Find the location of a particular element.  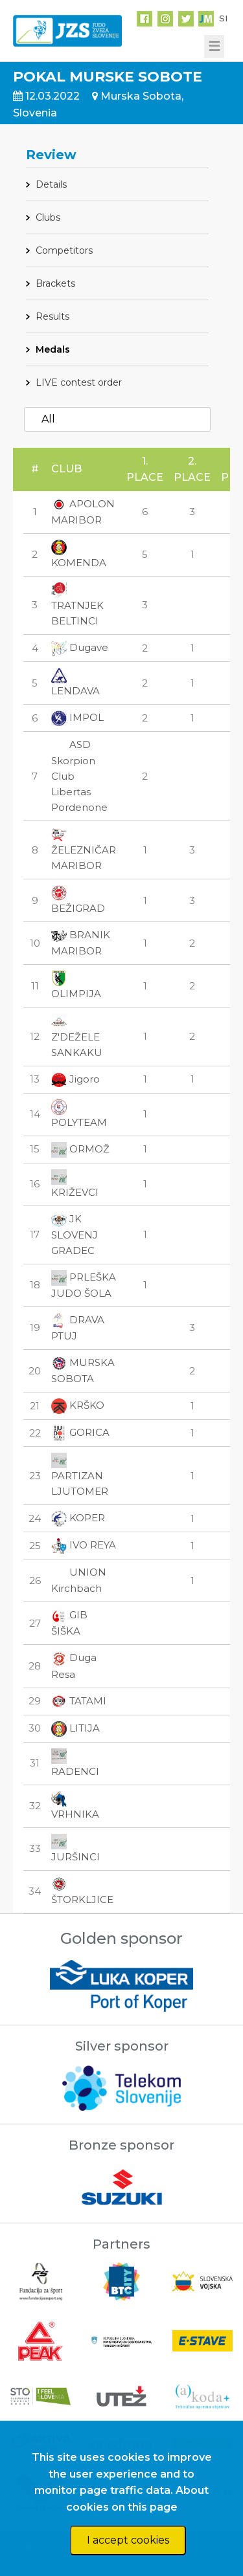

PARTIZAN LJUTOMER is located at coordinates (79, 1475).